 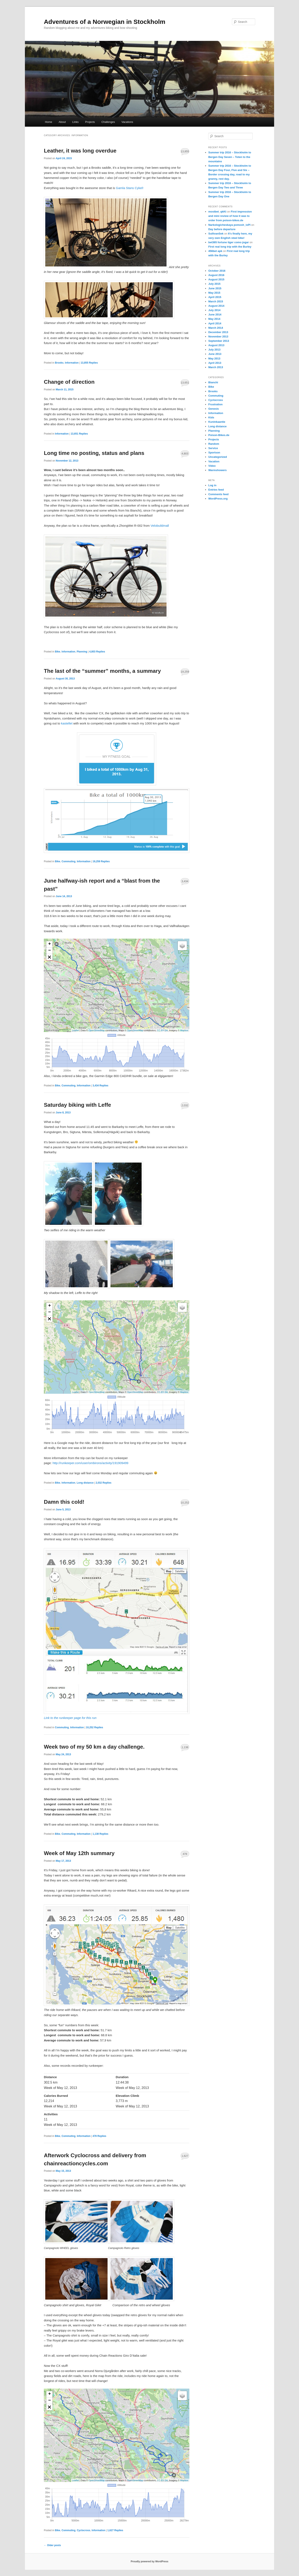 I want to click on Genesis, so click(x=213, y=408).